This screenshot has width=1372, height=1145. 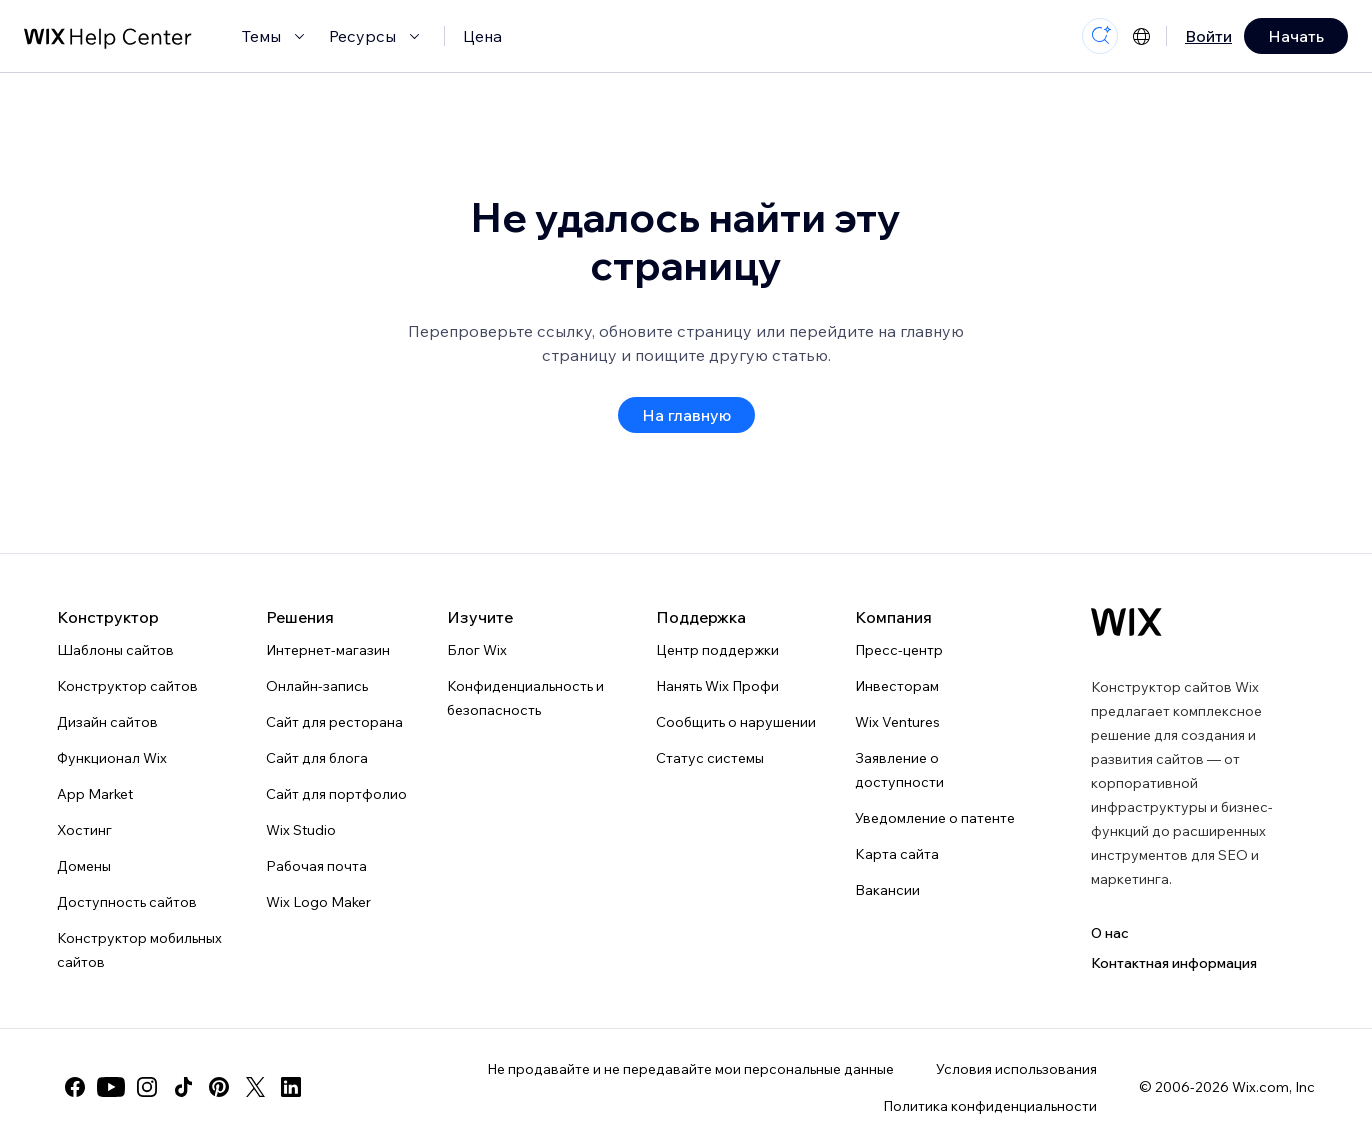 I want to click on Сайт для блога, so click(x=317, y=758).